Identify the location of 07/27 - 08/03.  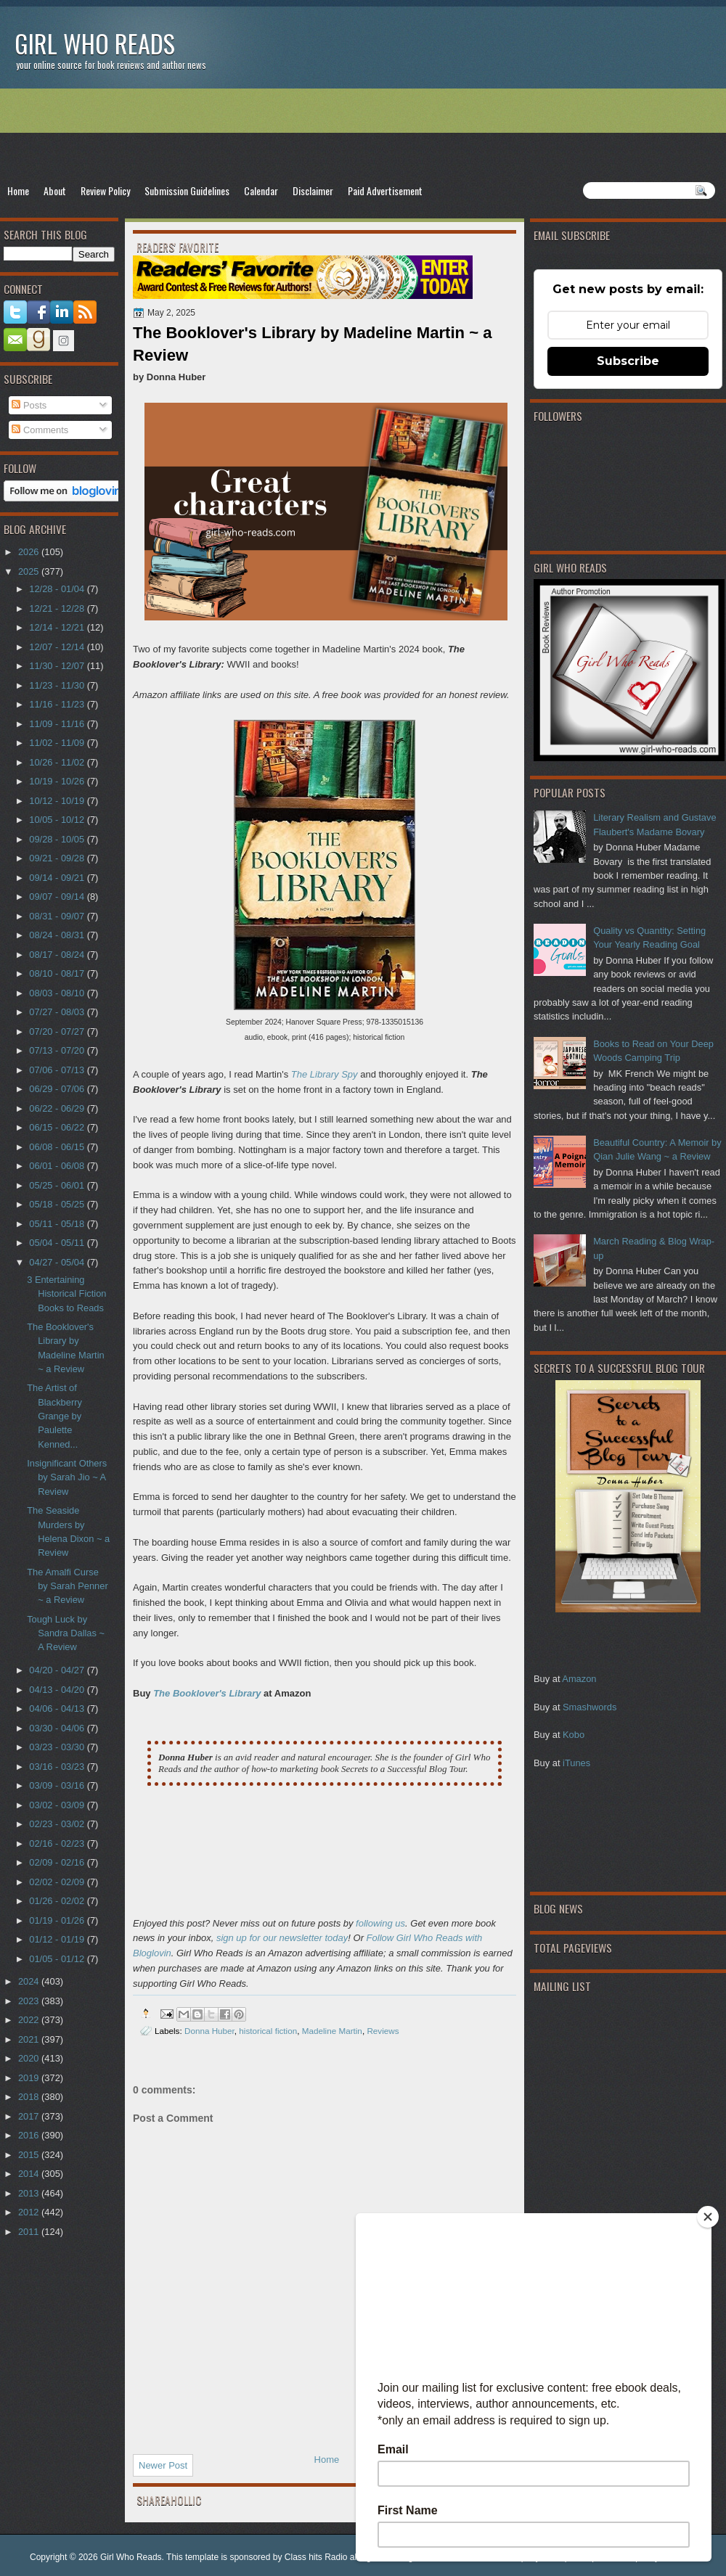
(57, 1011).